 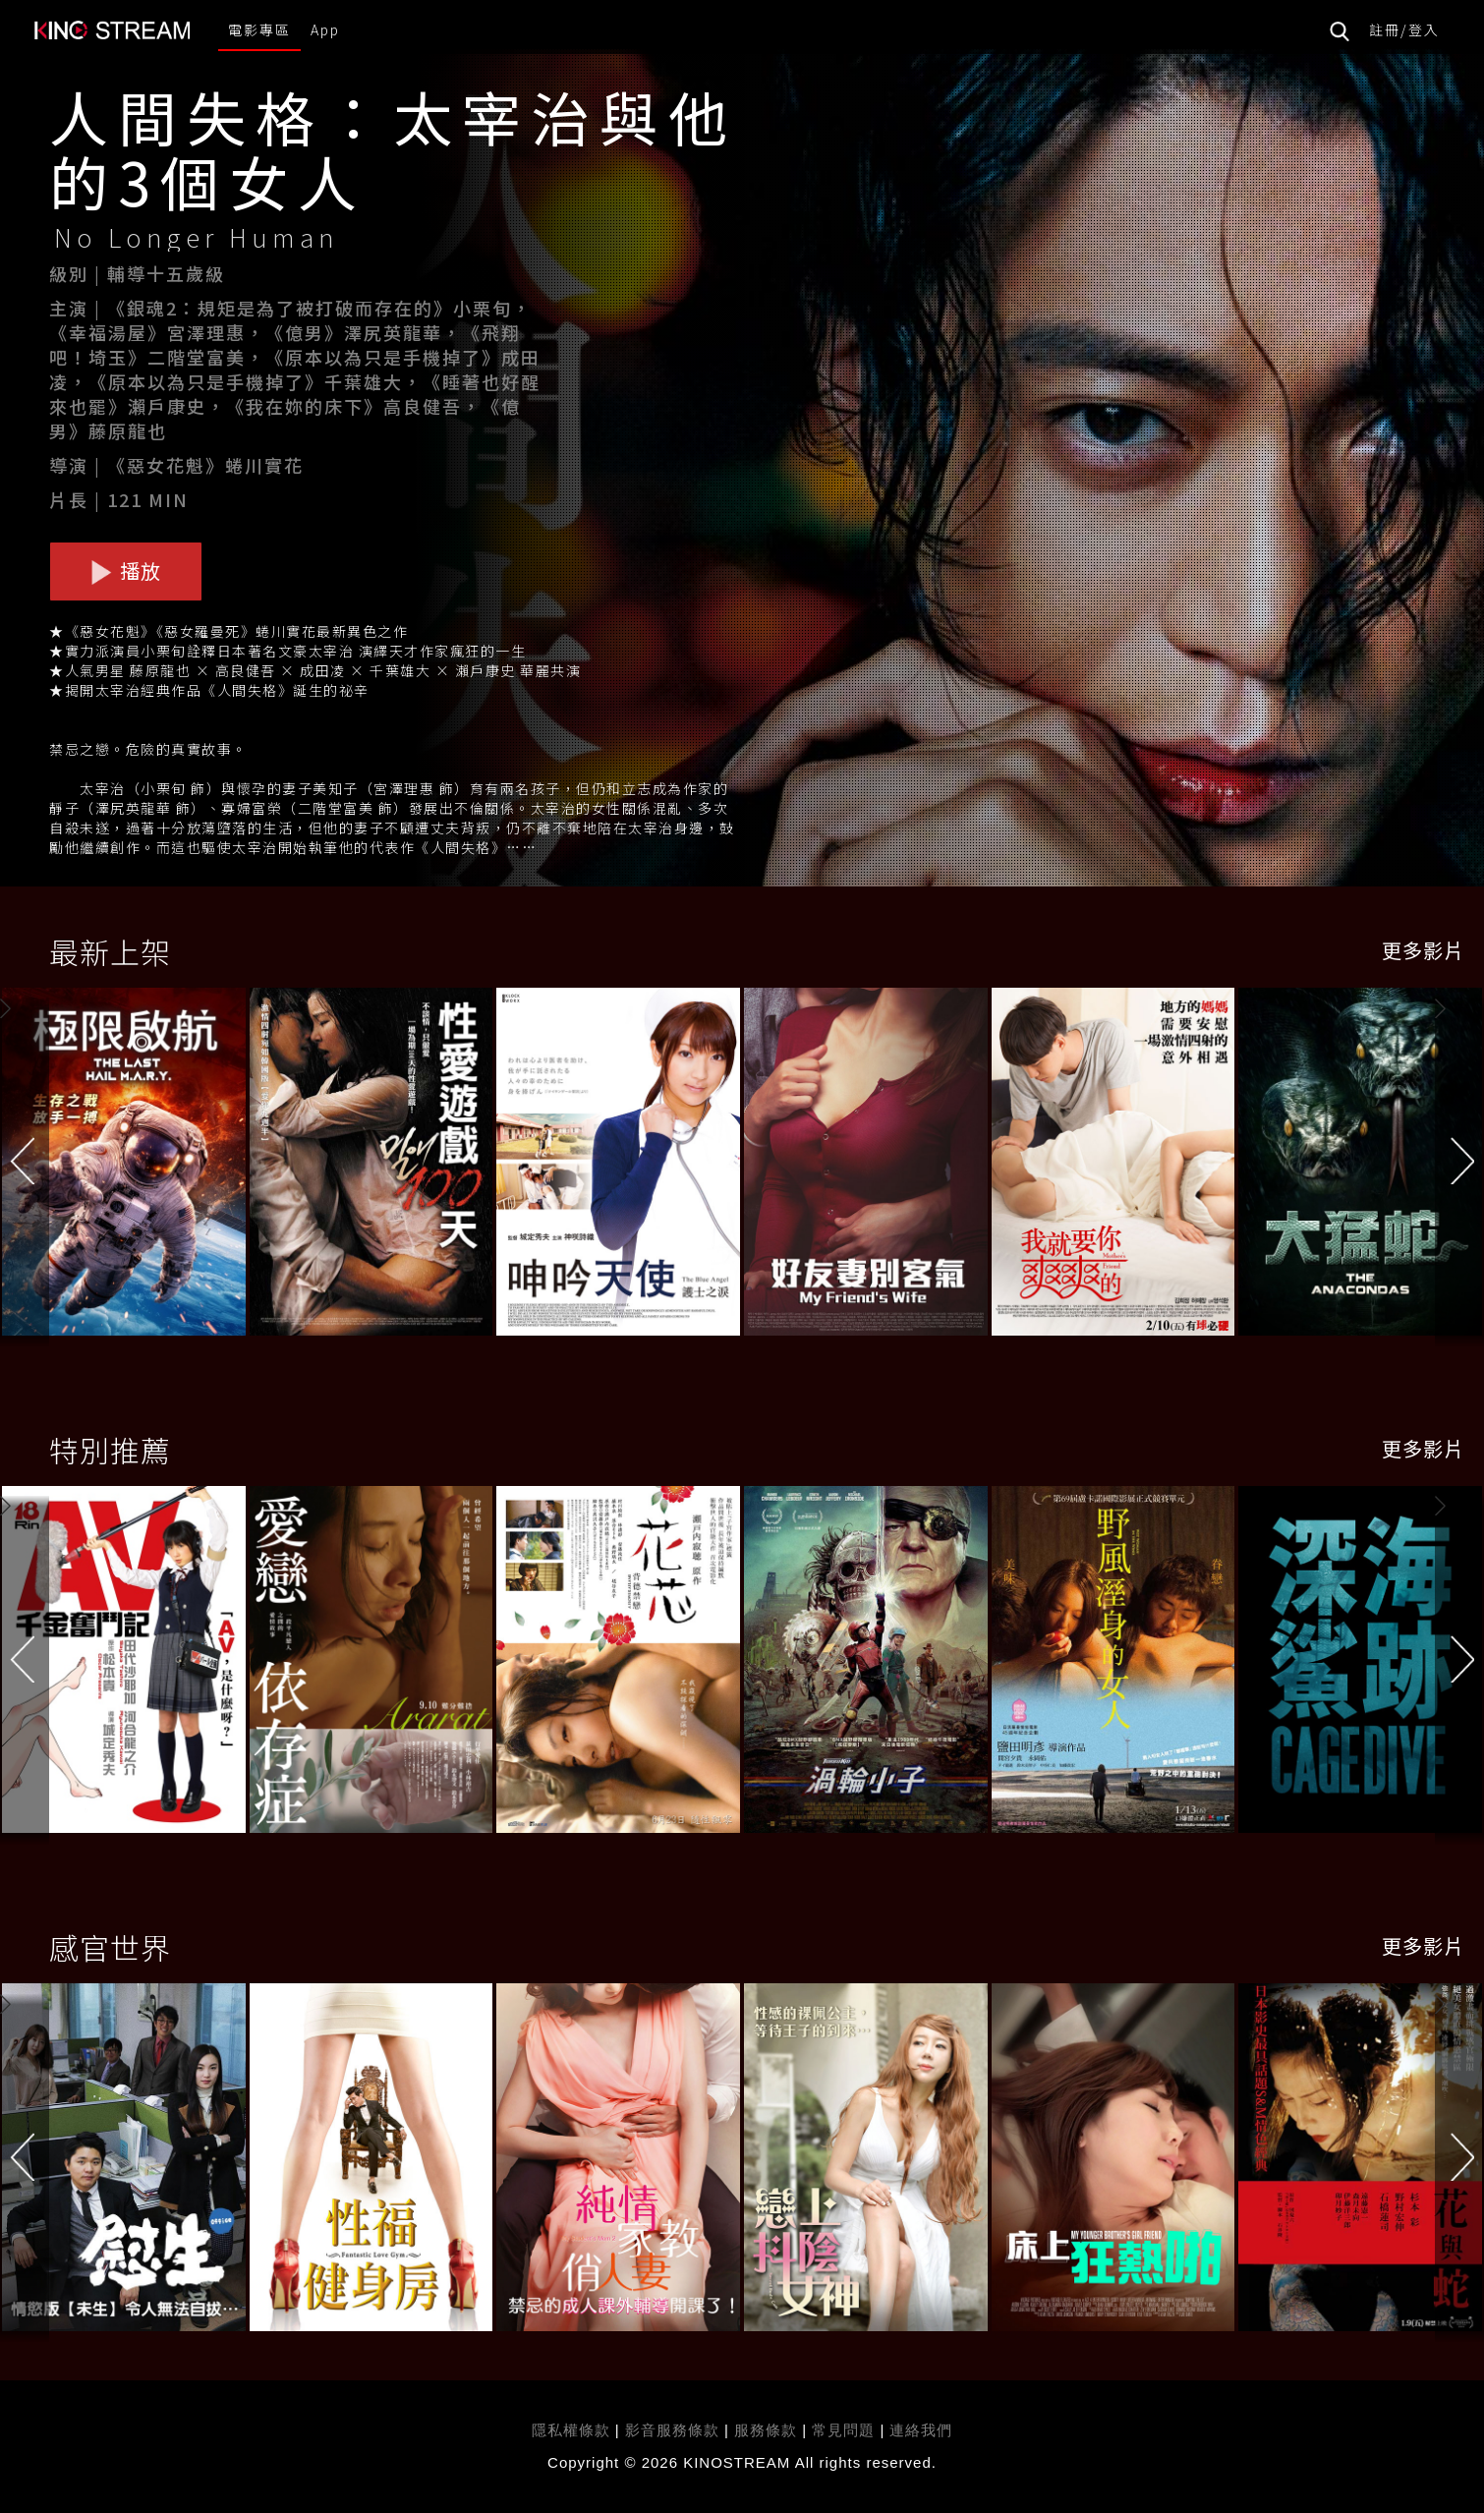 What do you see at coordinates (768, 2430) in the screenshot?
I see `服務條款` at bounding box center [768, 2430].